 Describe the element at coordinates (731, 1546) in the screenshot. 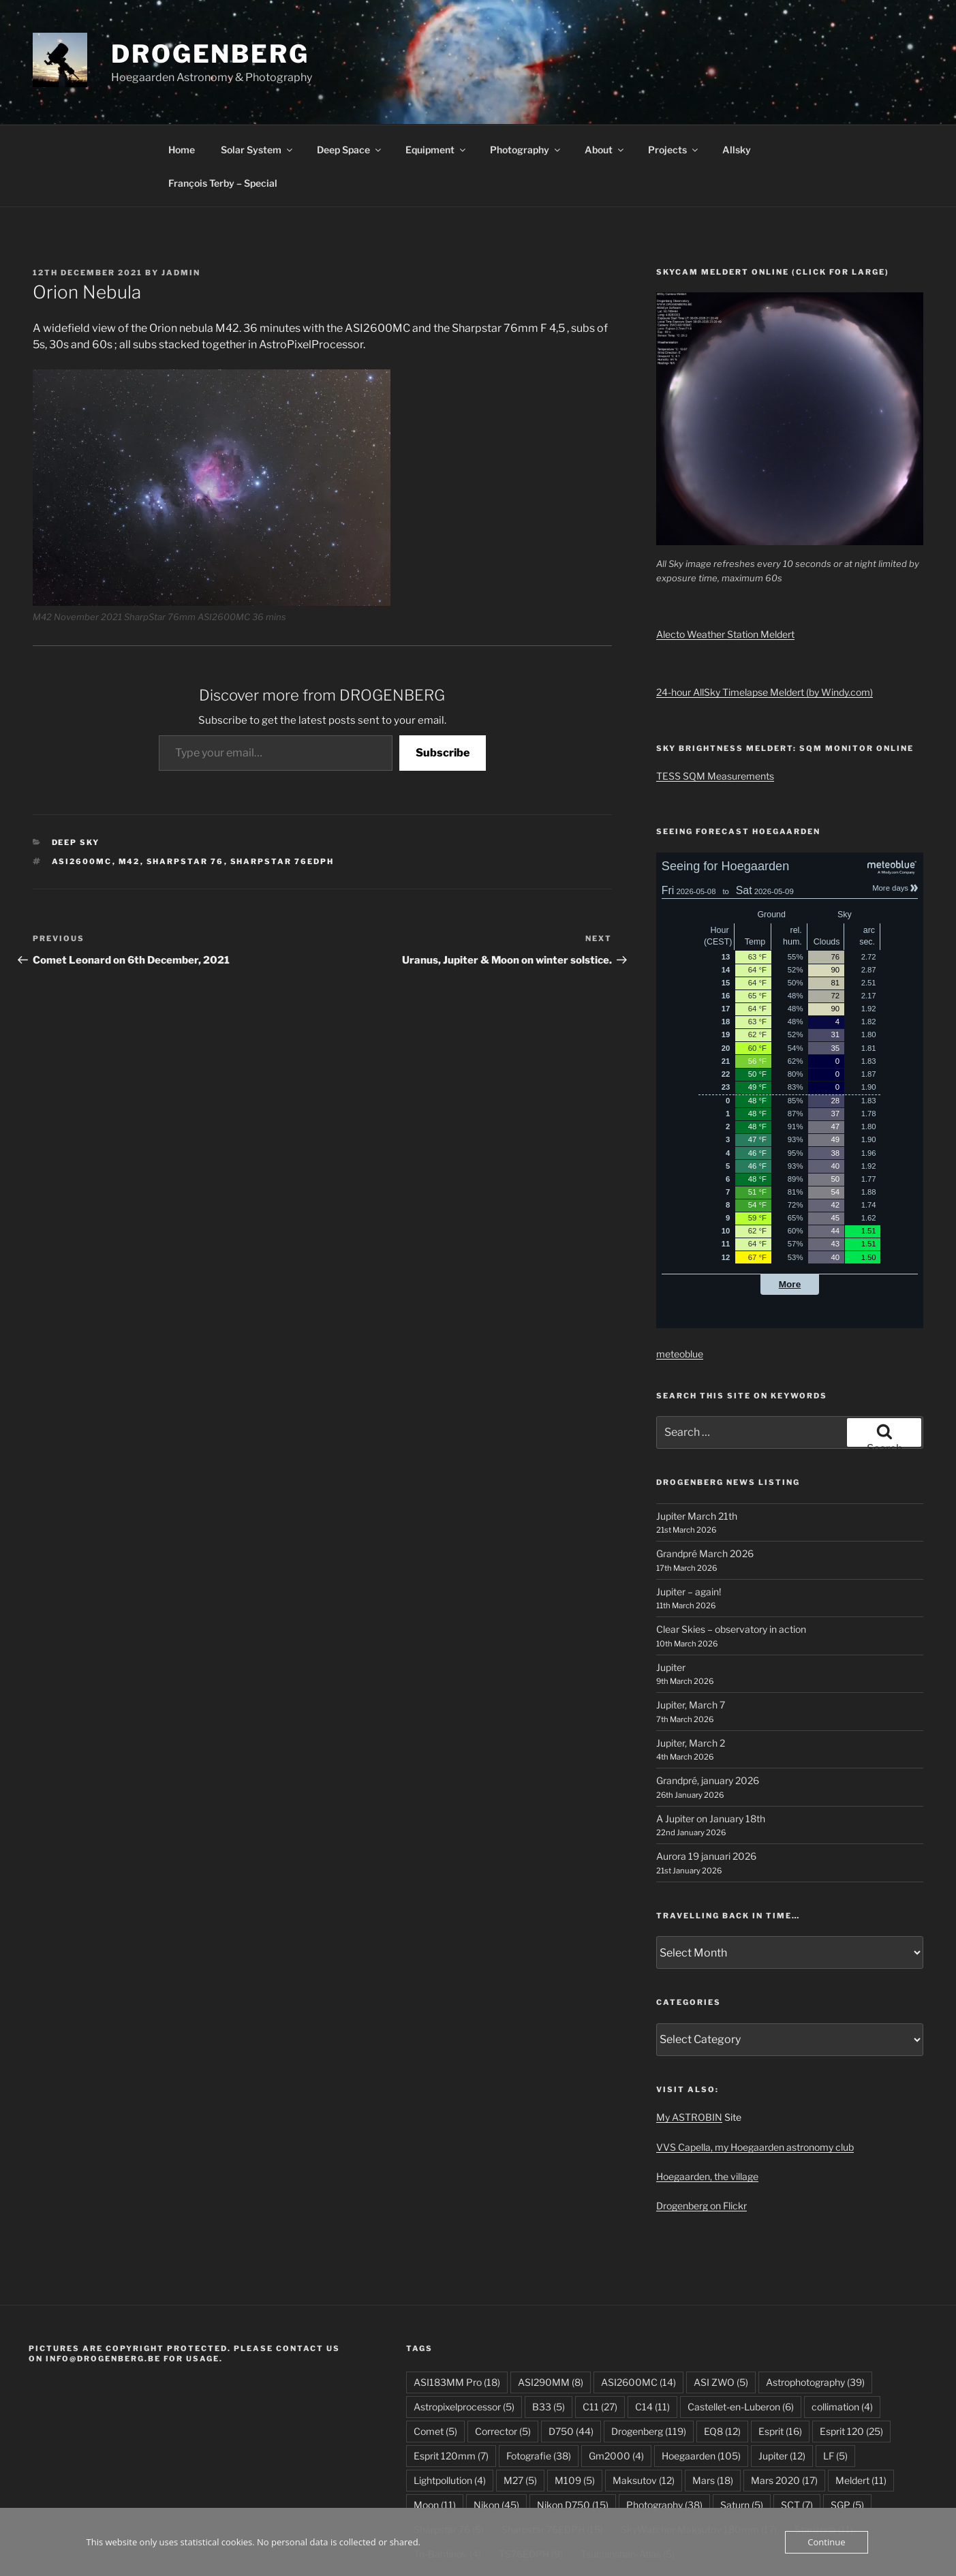

I see `Clear Skies – observatory in action` at that location.